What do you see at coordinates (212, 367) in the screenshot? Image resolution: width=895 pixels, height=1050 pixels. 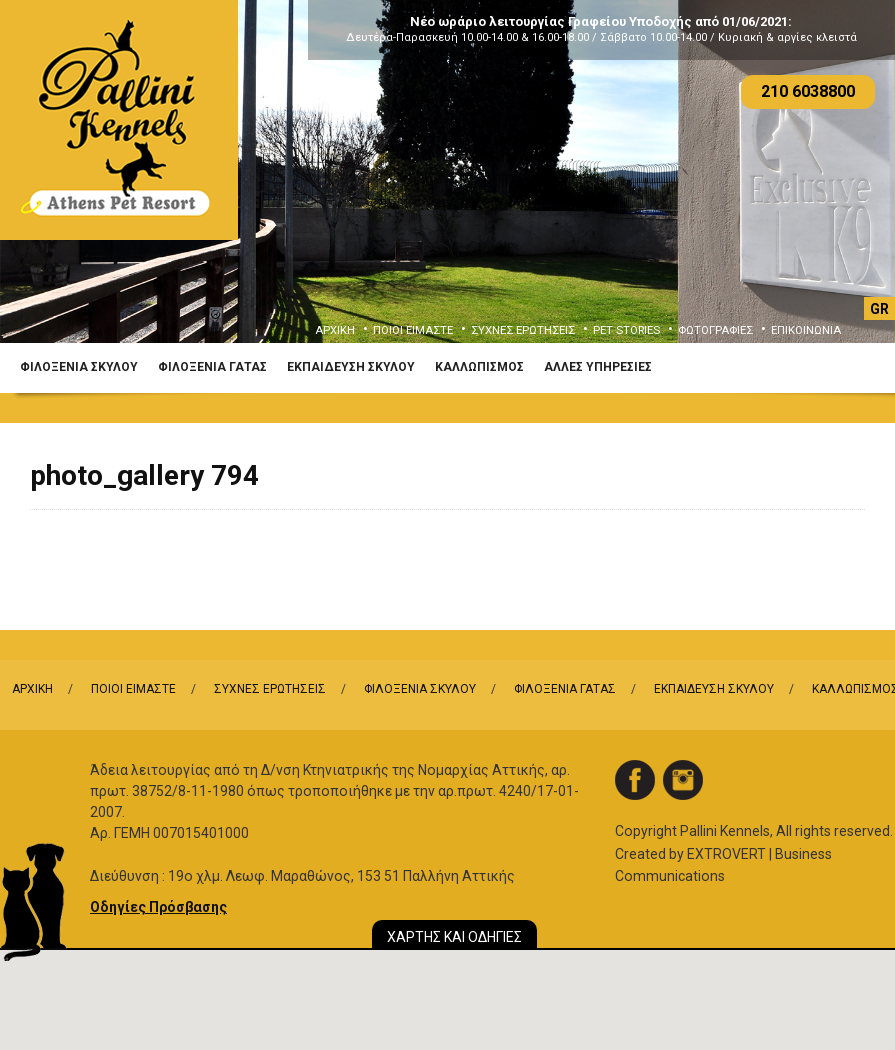 I see `ΦΙΛΟΞΕΝΙΑ ΓΑΤΑΣ` at bounding box center [212, 367].